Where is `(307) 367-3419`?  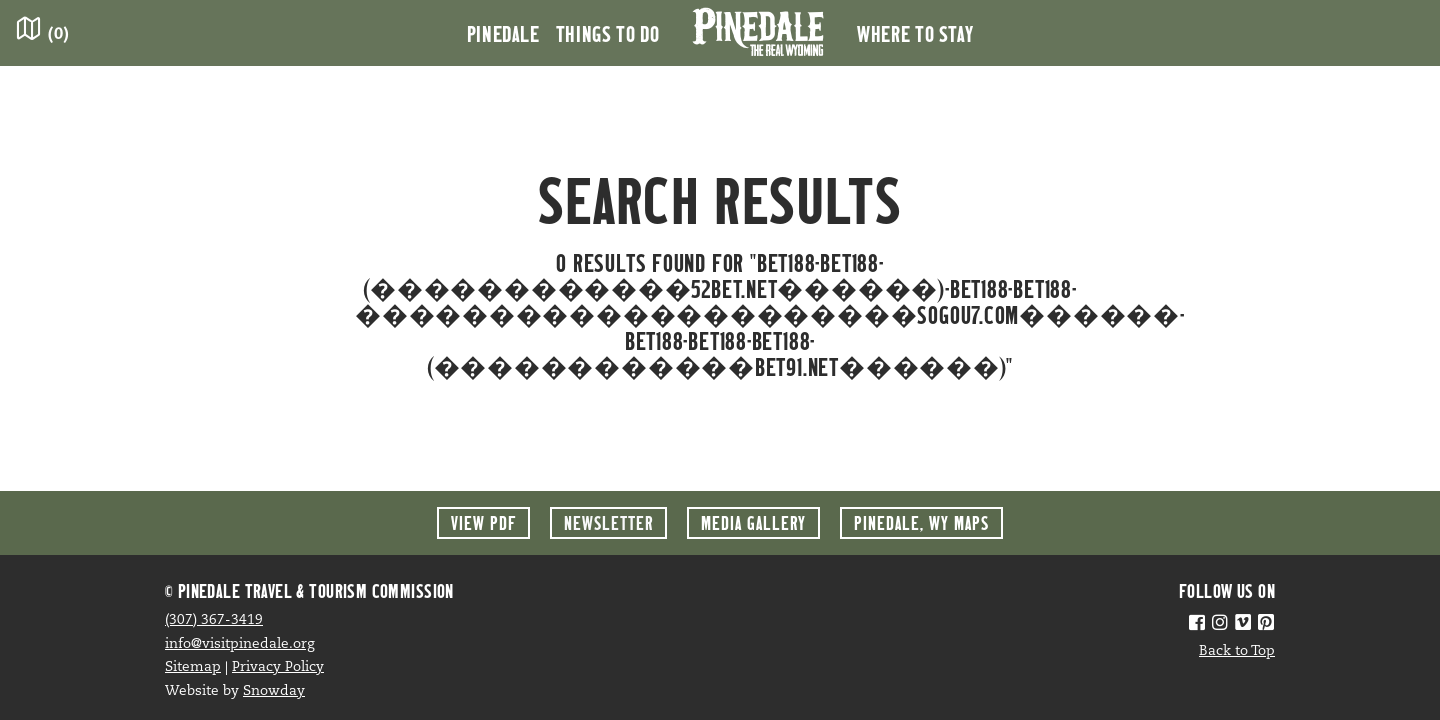 (307) 367-3419 is located at coordinates (214, 620).